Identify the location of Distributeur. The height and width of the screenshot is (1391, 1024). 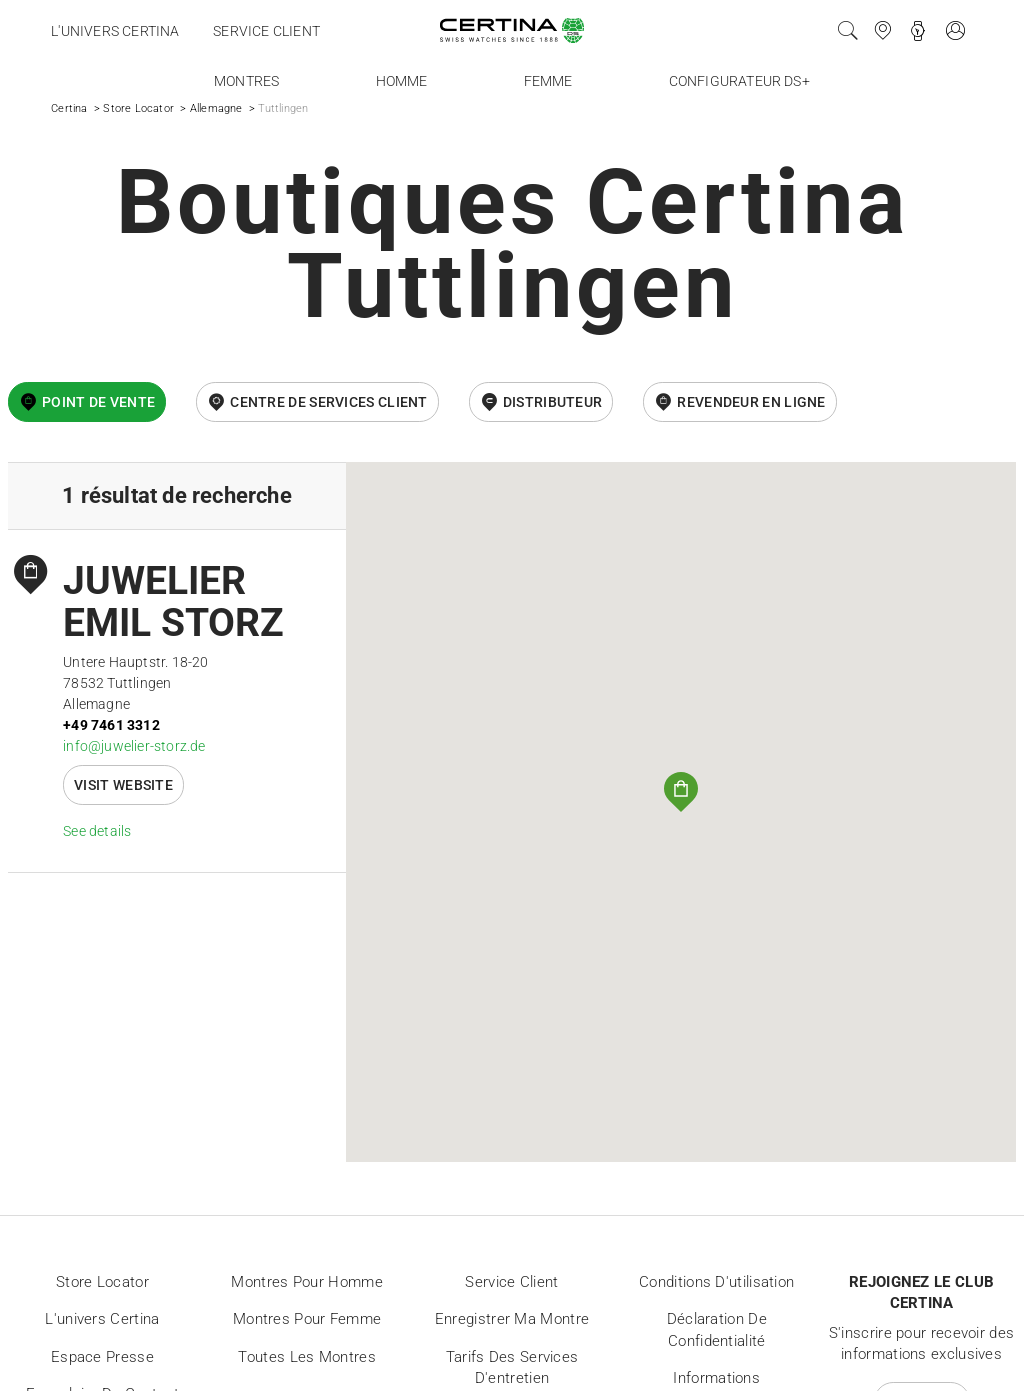
(553, 402).